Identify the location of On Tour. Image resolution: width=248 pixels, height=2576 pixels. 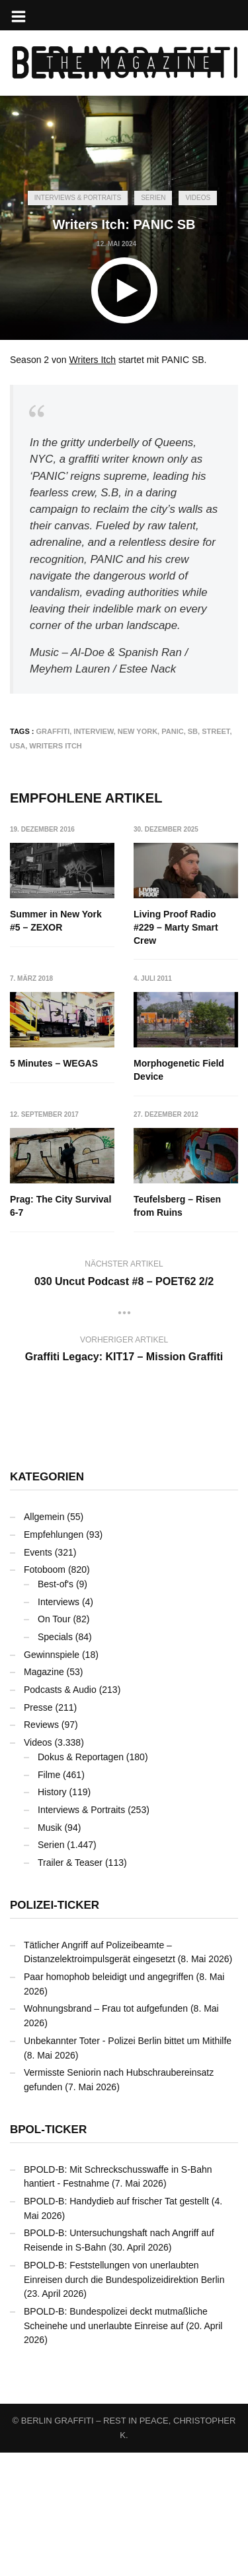
(54, 1742).